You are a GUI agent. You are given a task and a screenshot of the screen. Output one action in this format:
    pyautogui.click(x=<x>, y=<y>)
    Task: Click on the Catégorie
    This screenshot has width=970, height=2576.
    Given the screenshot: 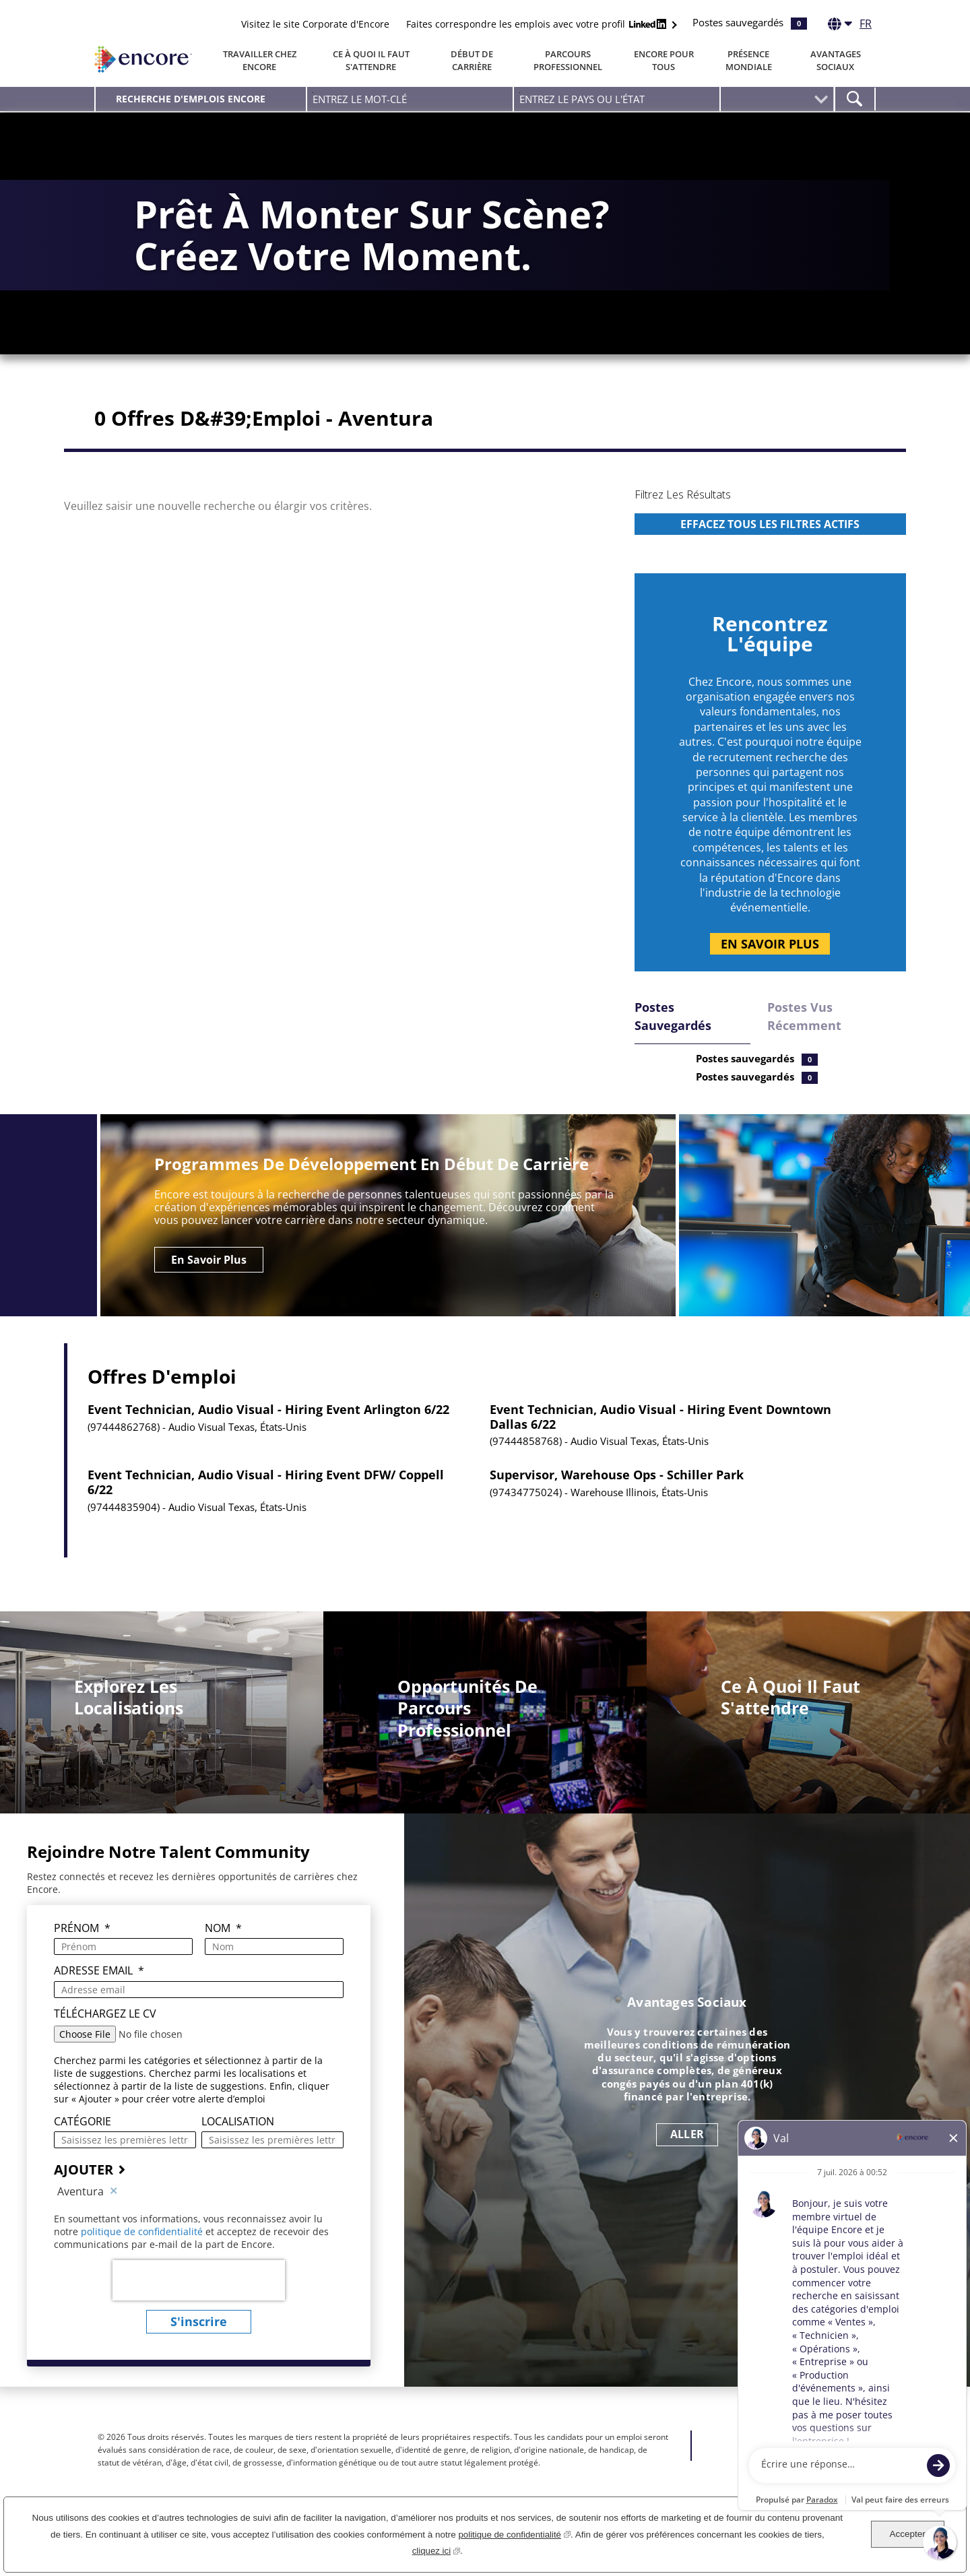 What is the action you would take?
    pyautogui.click(x=82, y=2143)
    